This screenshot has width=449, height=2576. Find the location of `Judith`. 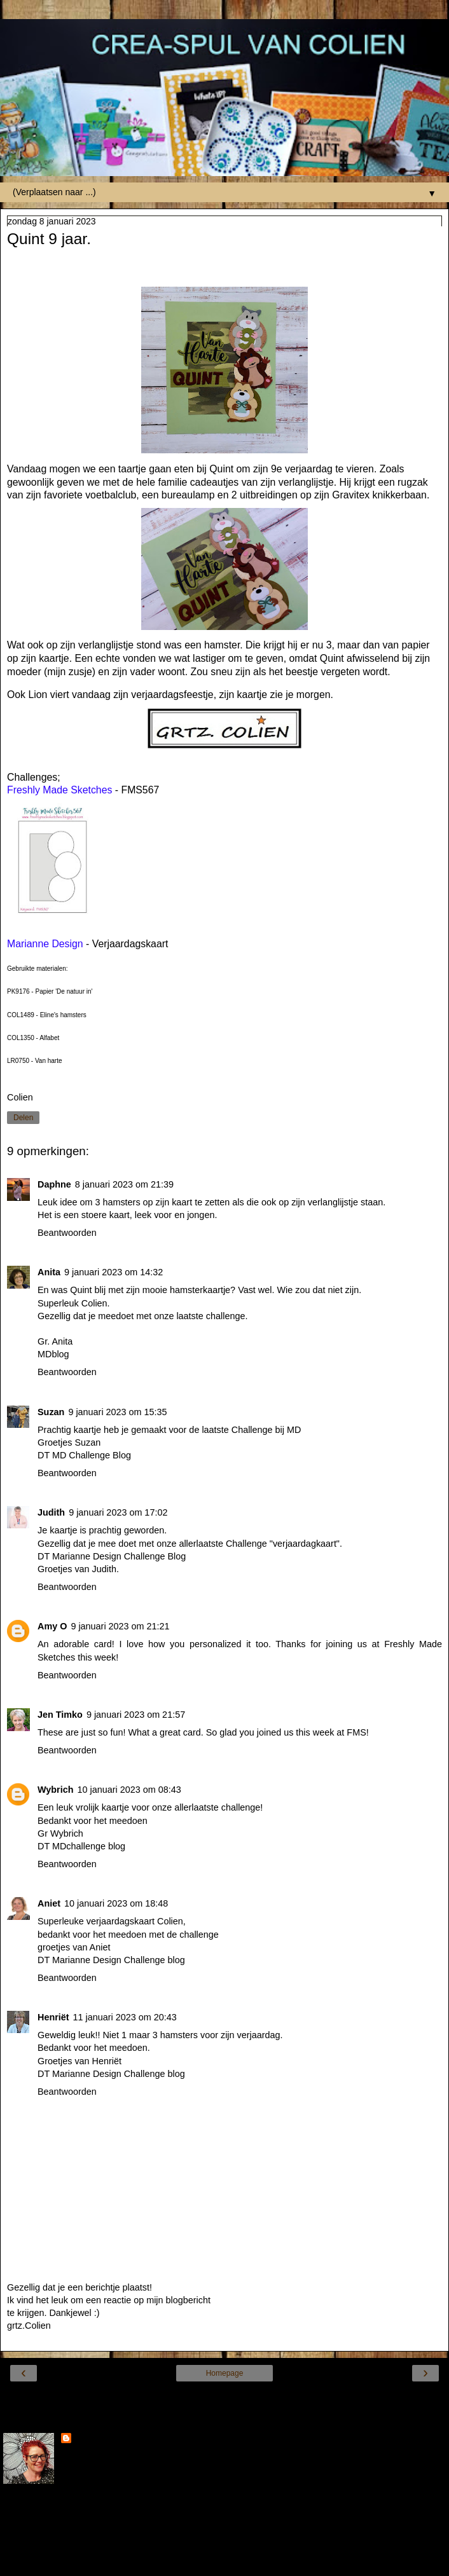

Judith is located at coordinates (51, 1512).